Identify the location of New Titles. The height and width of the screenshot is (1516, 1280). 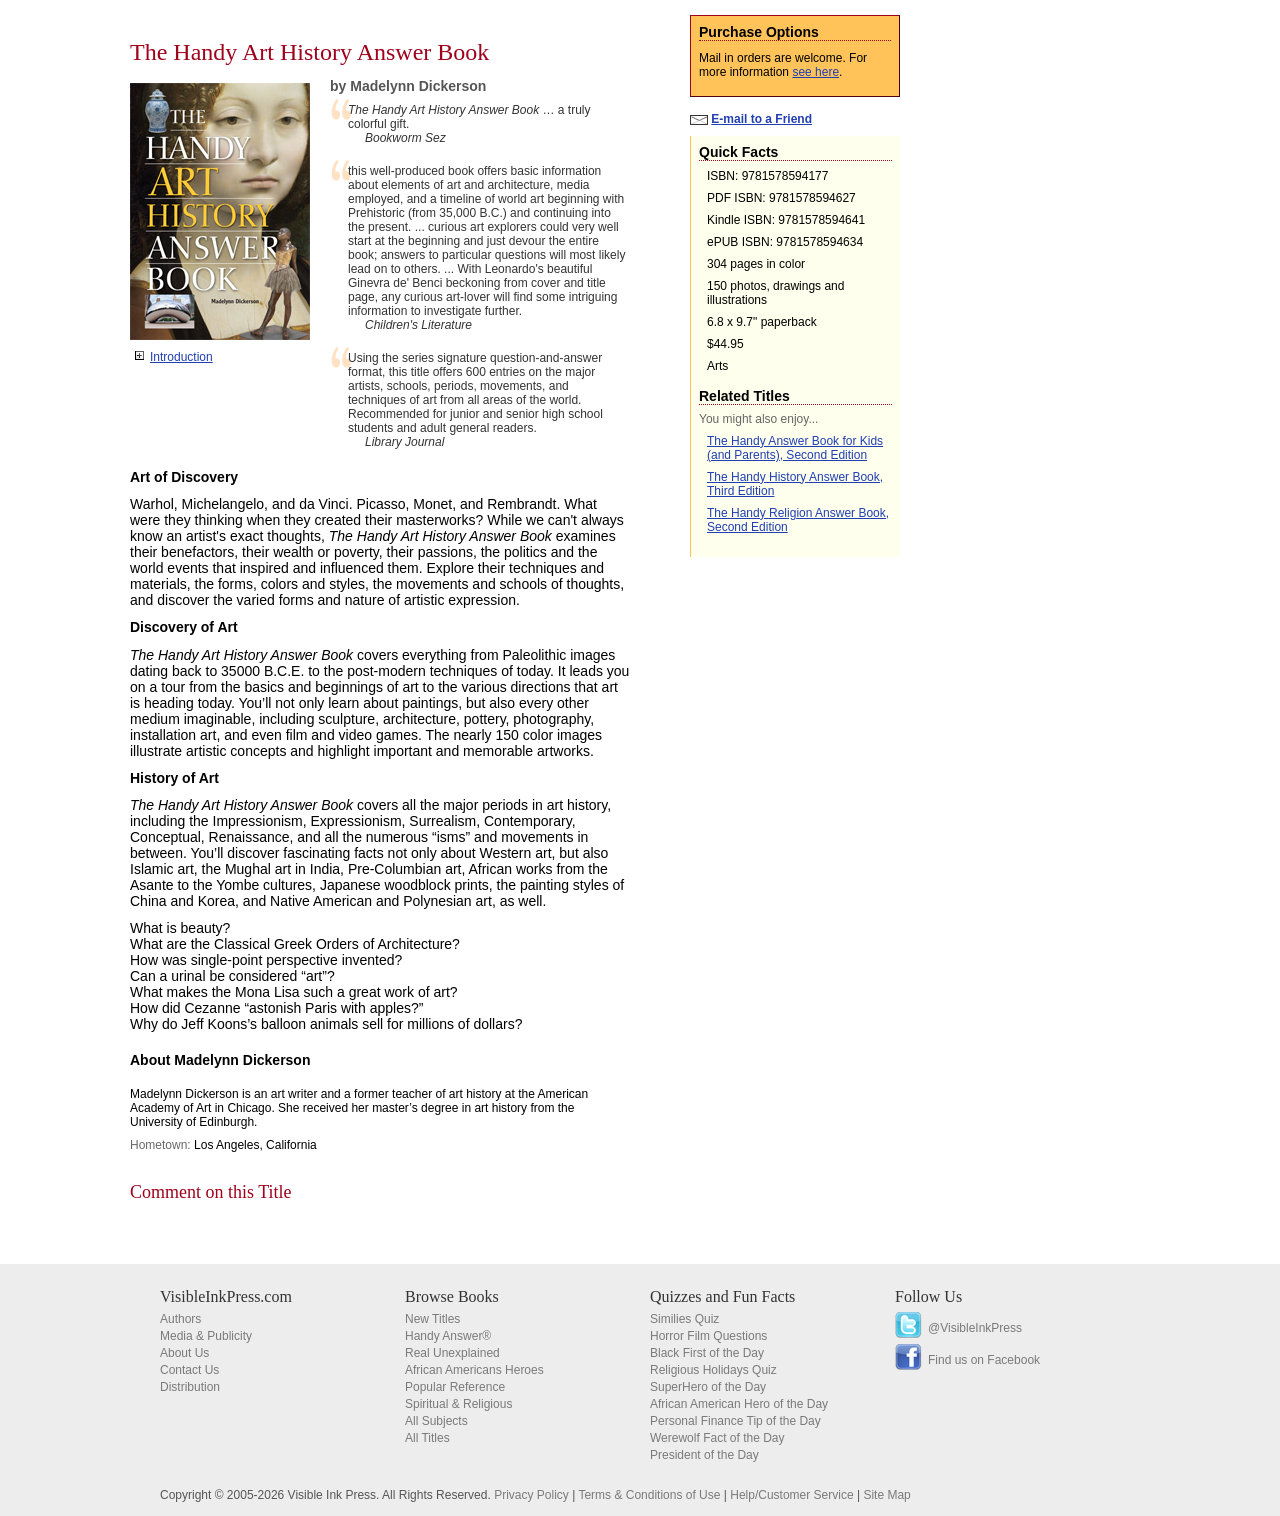
(432, 1319).